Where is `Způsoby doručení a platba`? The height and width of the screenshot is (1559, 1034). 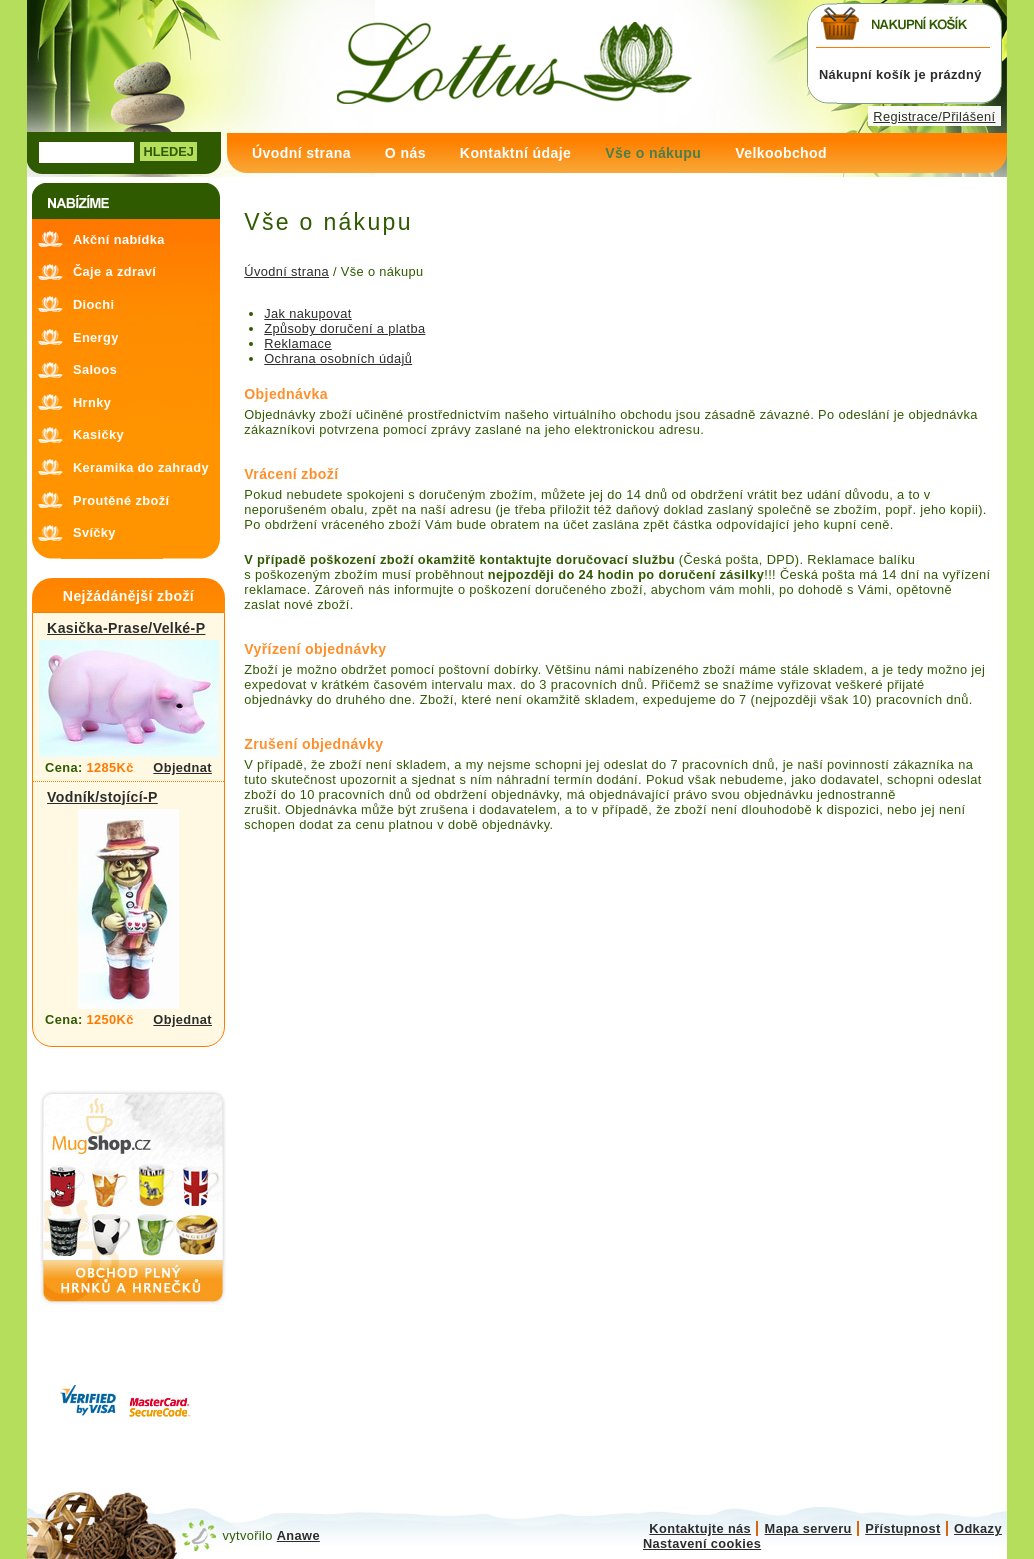 Způsoby doručení a platba is located at coordinates (344, 328).